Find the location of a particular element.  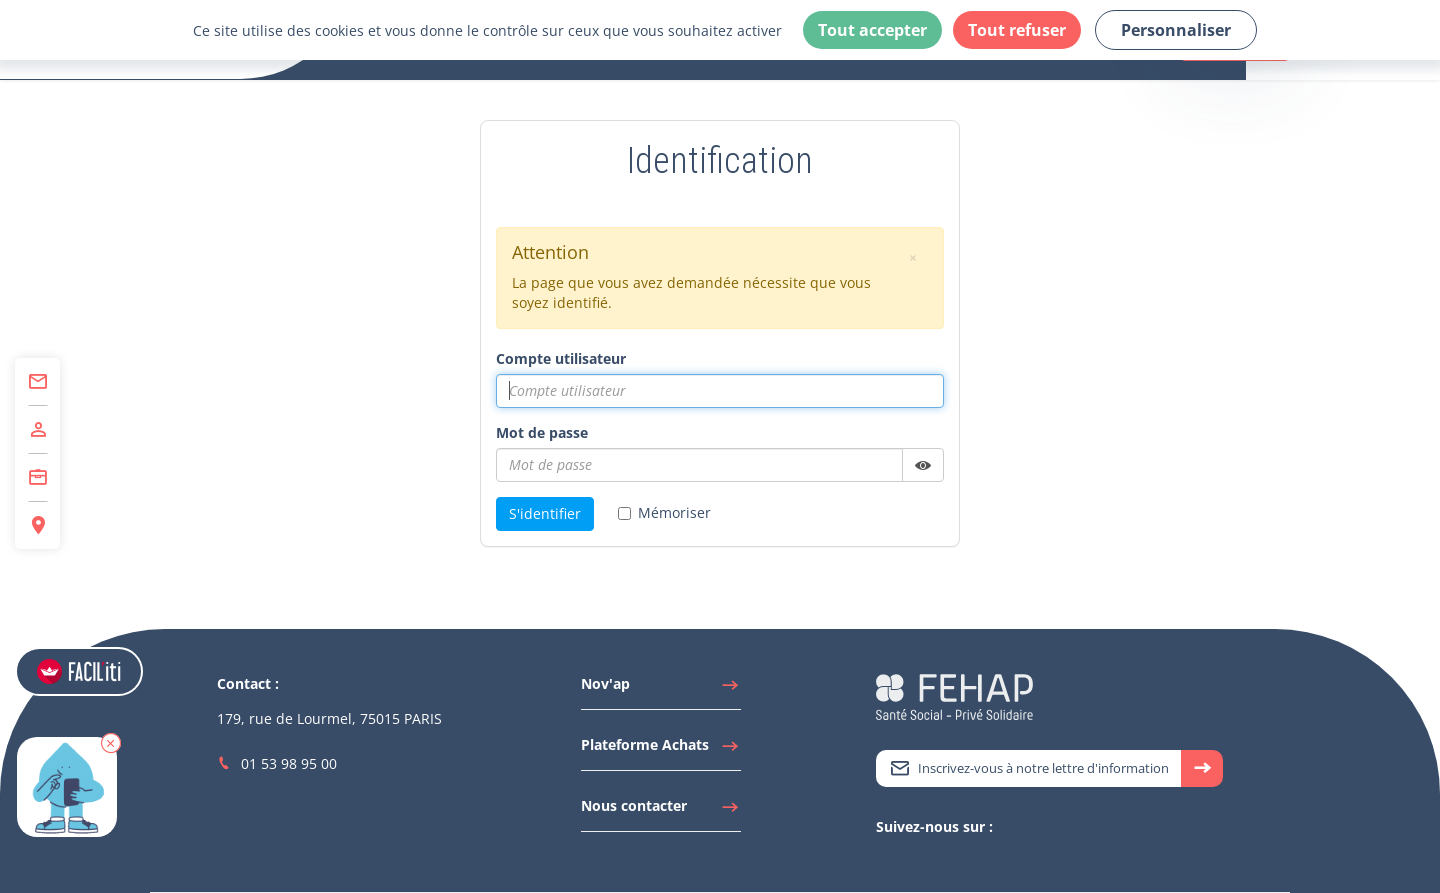

[Accéder à Contact] is located at coordinates (37, 382).